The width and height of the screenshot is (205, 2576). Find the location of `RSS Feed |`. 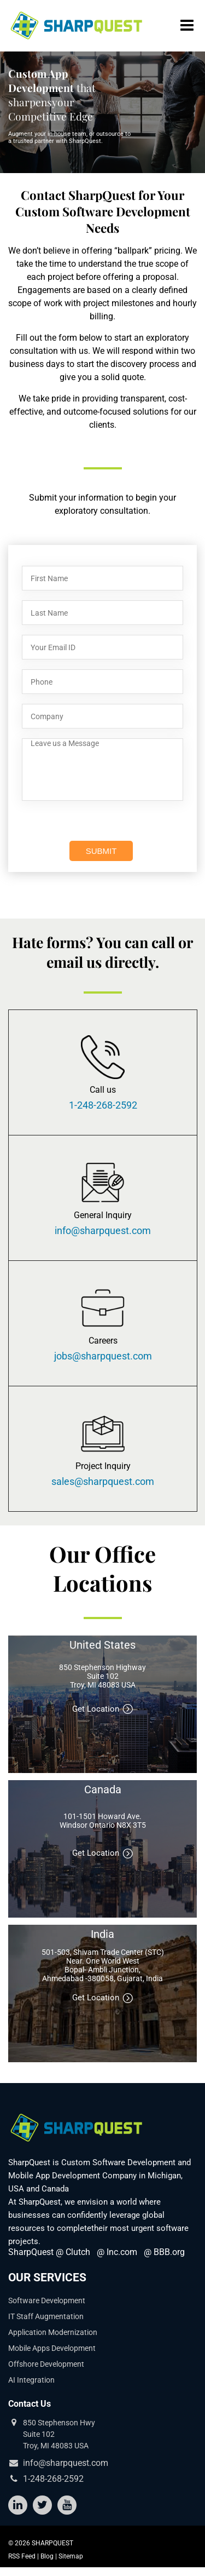

RSS Feed | is located at coordinates (24, 2556).